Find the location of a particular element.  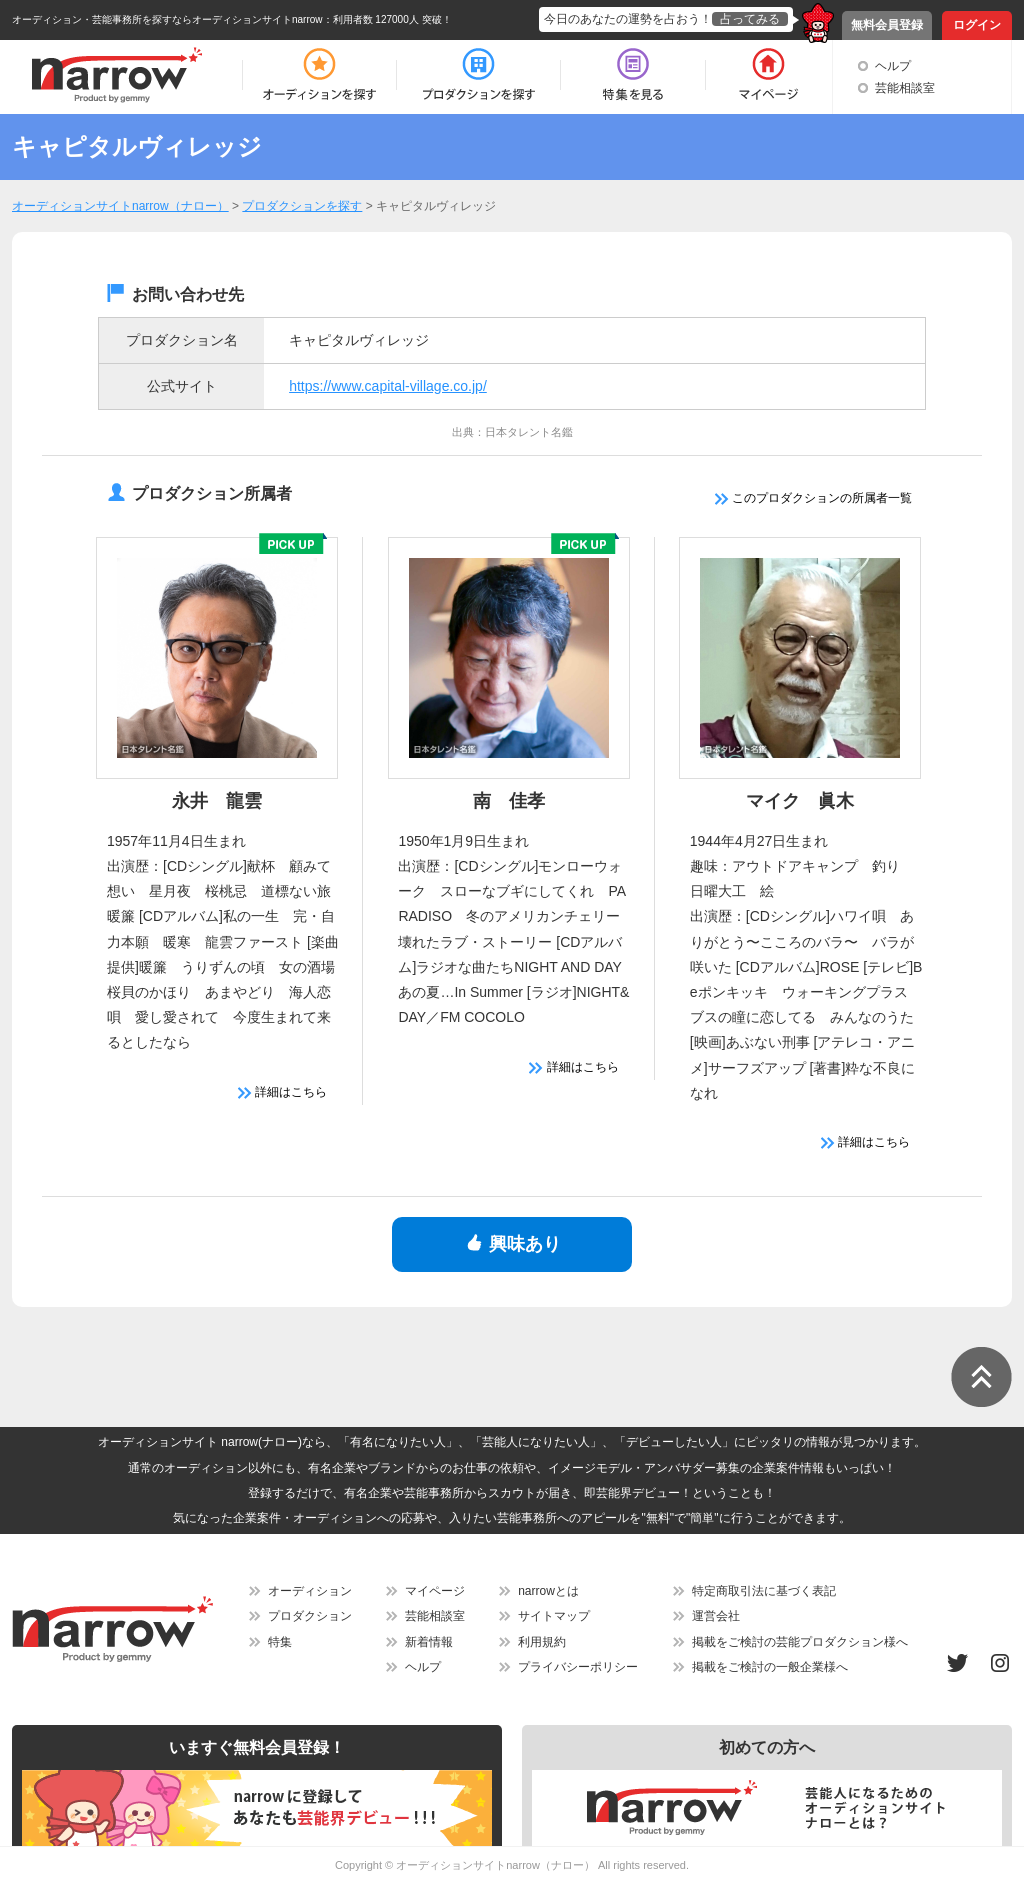

マイページ is located at coordinates (435, 1591).